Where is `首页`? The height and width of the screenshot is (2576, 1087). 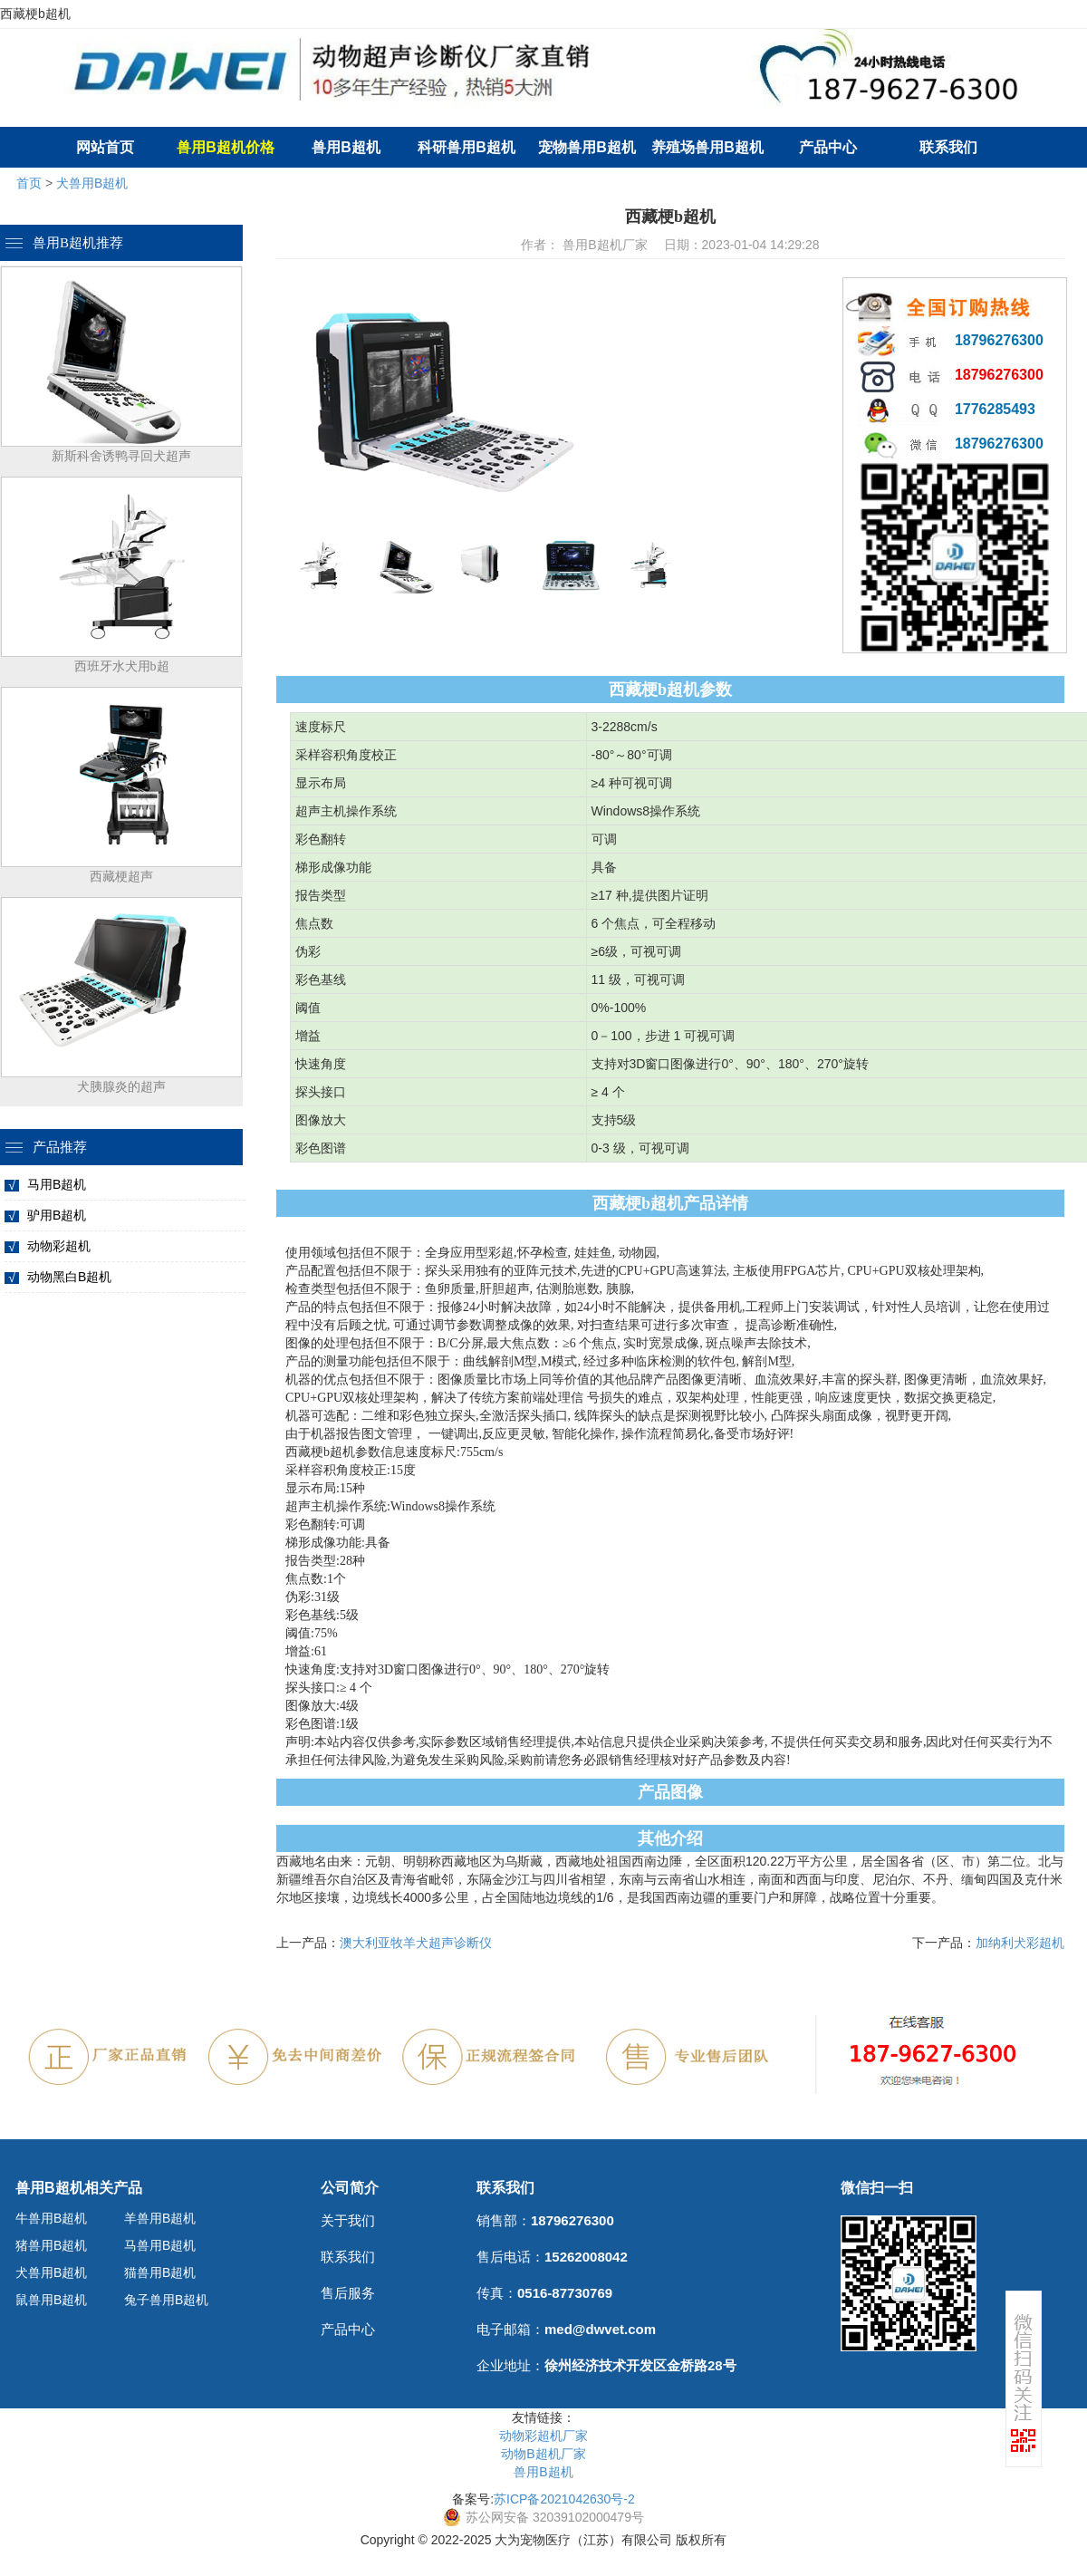 首页 is located at coordinates (29, 183).